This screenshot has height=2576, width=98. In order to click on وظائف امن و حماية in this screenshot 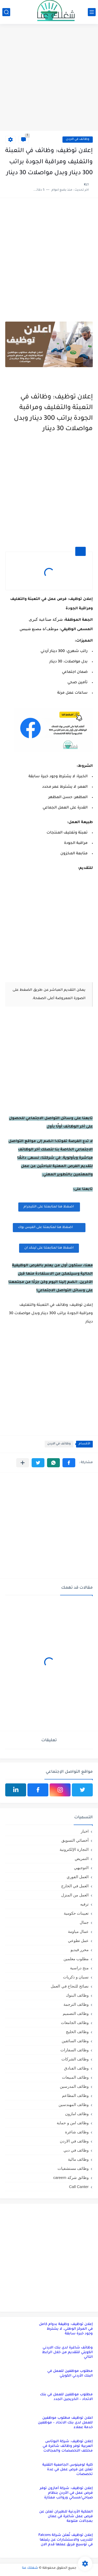, I will do `click(73, 2123)`.